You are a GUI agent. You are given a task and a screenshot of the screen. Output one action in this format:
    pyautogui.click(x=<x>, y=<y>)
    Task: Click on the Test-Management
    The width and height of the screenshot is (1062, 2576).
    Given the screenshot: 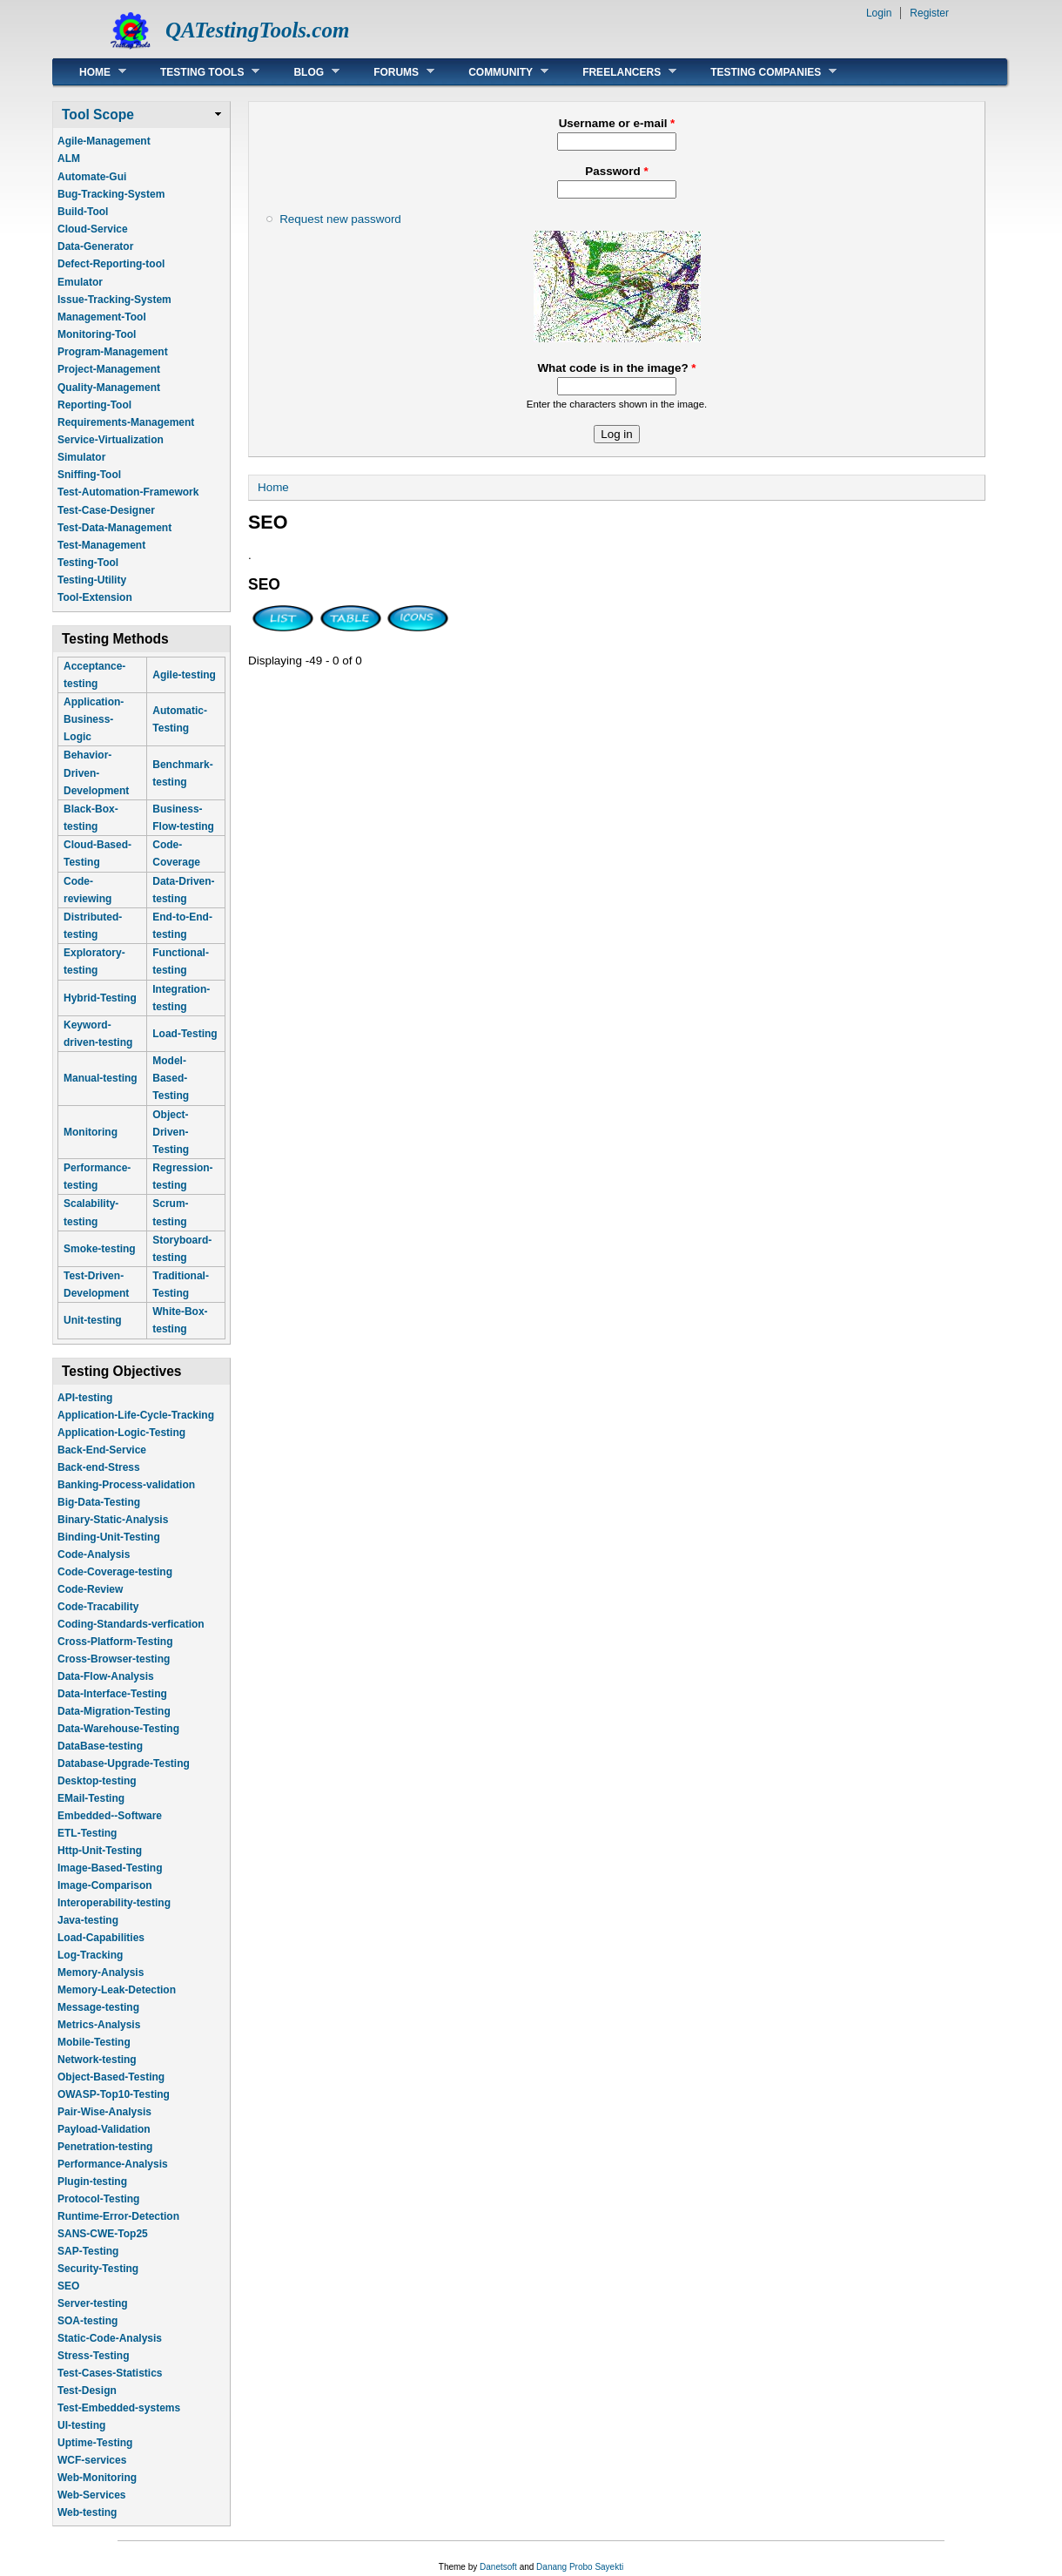 What is the action you would take?
    pyautogui.click(x=101, y=545)
    